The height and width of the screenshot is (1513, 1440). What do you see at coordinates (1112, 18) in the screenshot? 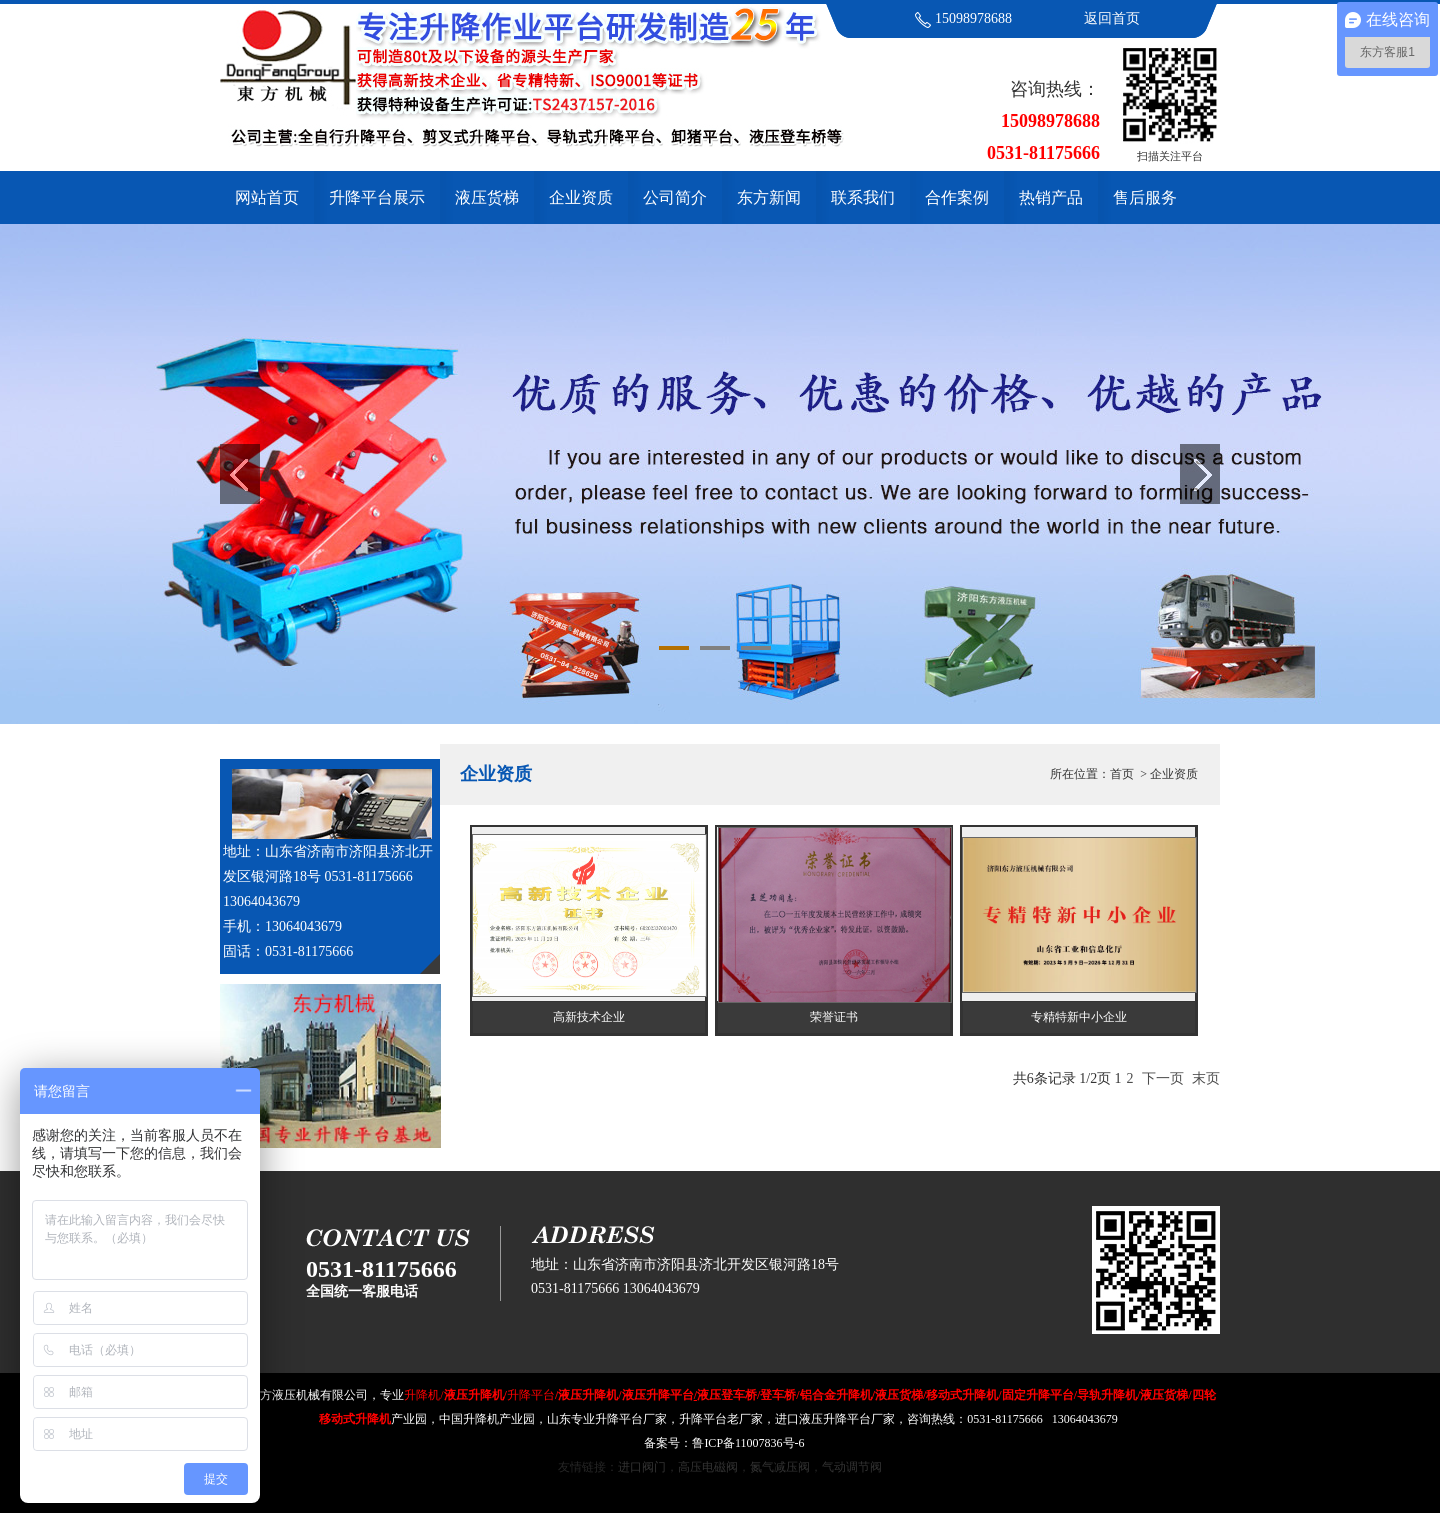
I see `返回首页` at bounding box center [1112, 18].